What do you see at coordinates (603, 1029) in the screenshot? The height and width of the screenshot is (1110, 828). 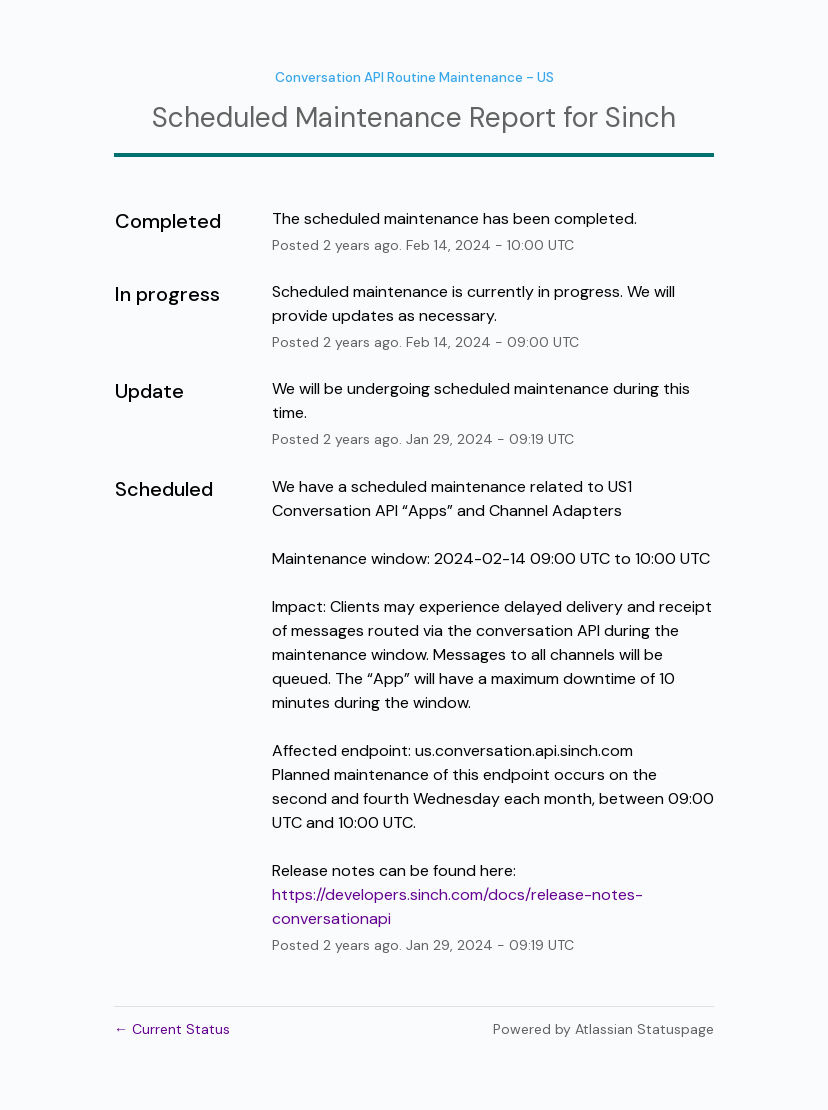 I see `Powered by Atlassian Statuspage` at bounding box center [603, 1029].